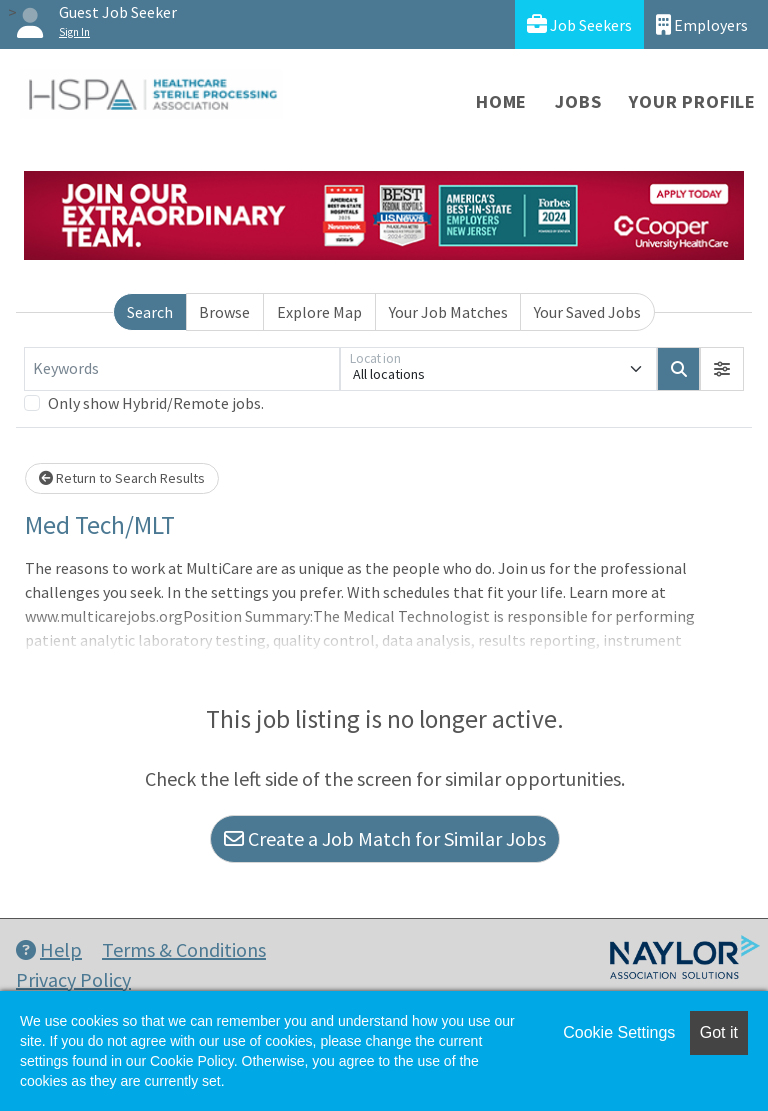 The height and width of the screenshot is (1111, 768). What do you see at coordinates (224, 312) in the screenshot?
I see `Browse` at bounding box center [224, 312].